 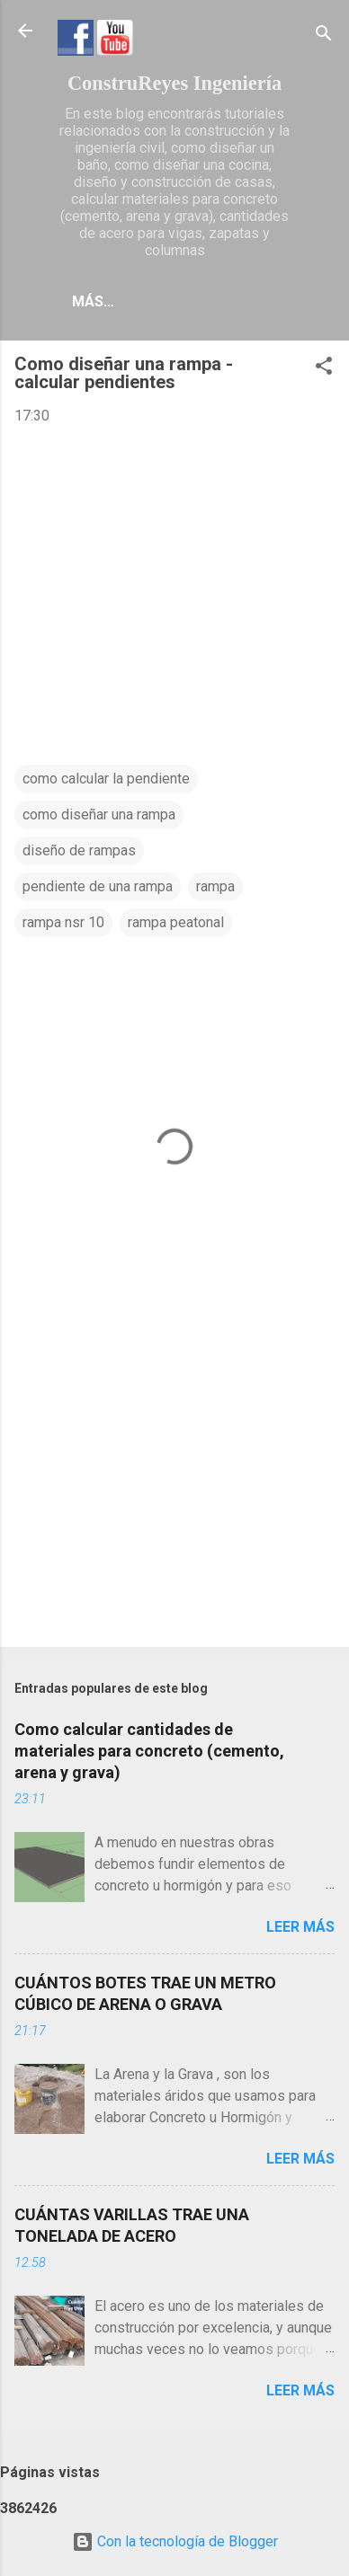 I want to click on como diseñar una rampa, so click(x=98, y=814).